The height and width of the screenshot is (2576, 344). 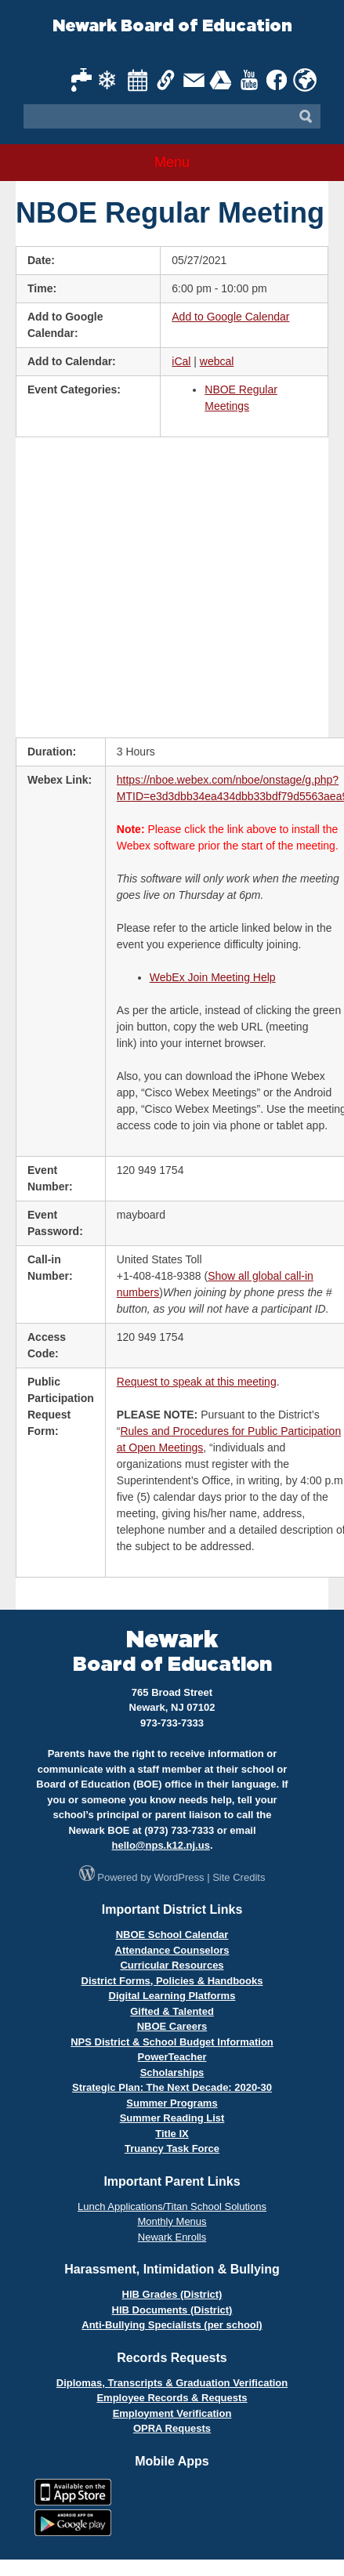 What do you see at coordinates (172, 1934) in the screenshot?
I see `NBOE School Calendar` at bounding box center [172, 1934].